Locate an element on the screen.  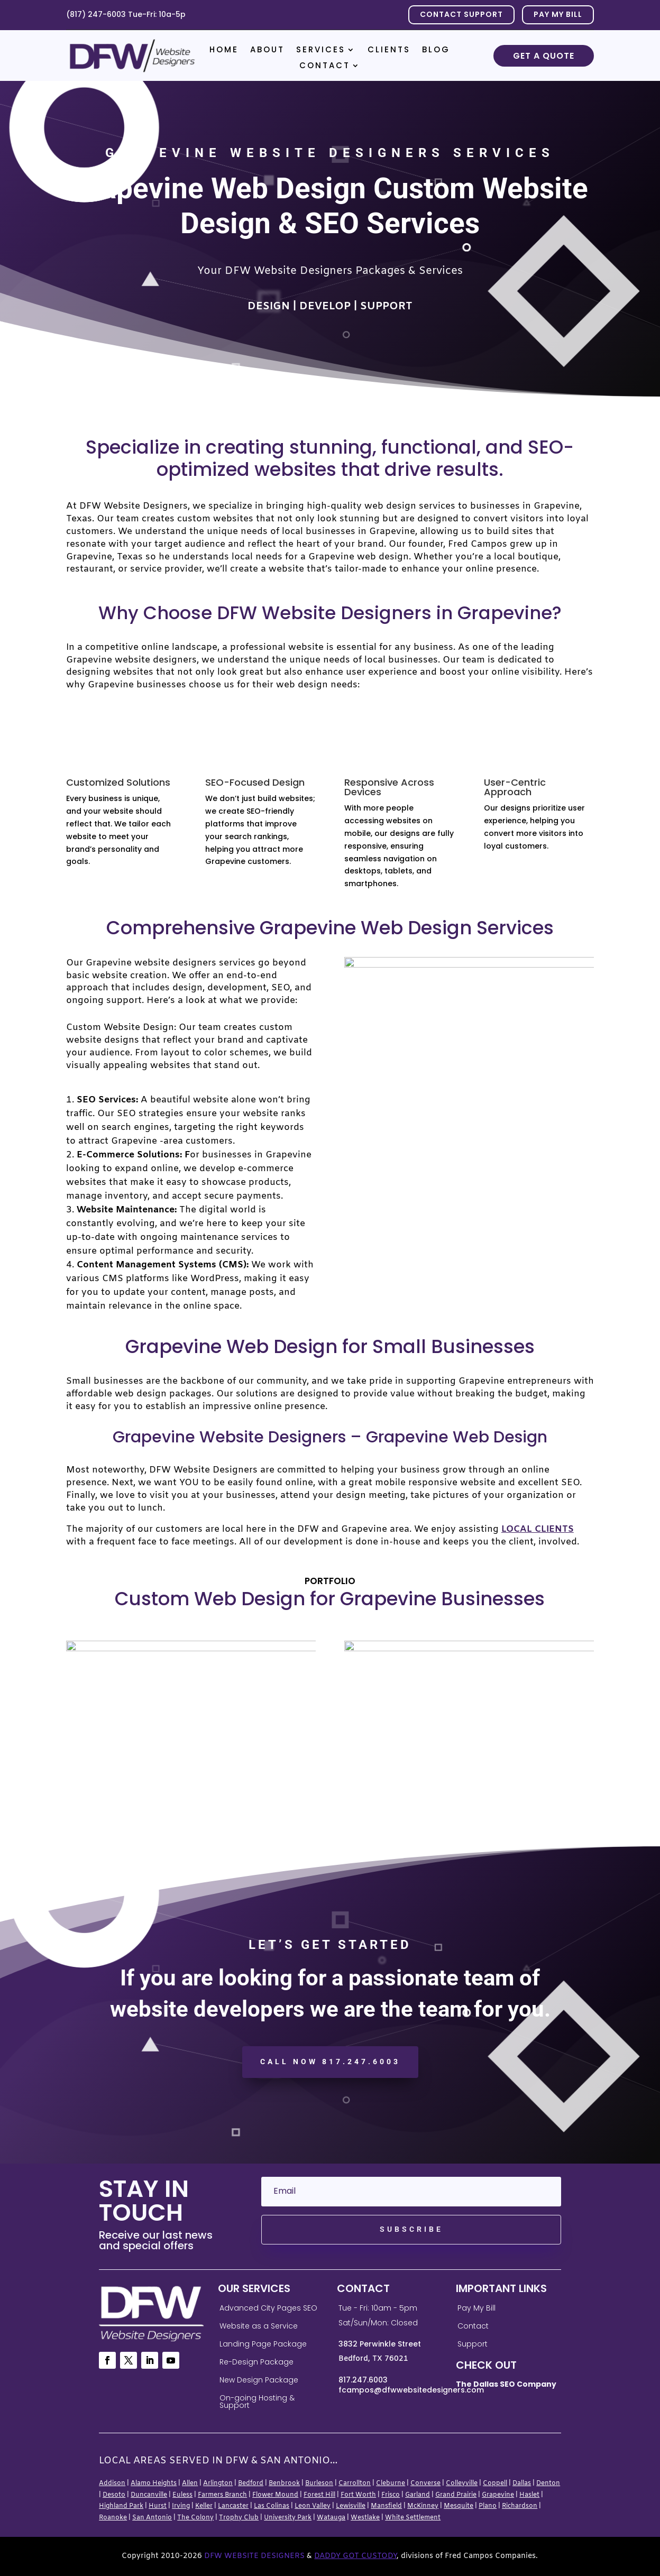
Addison is located at coordinates (112, 2483).